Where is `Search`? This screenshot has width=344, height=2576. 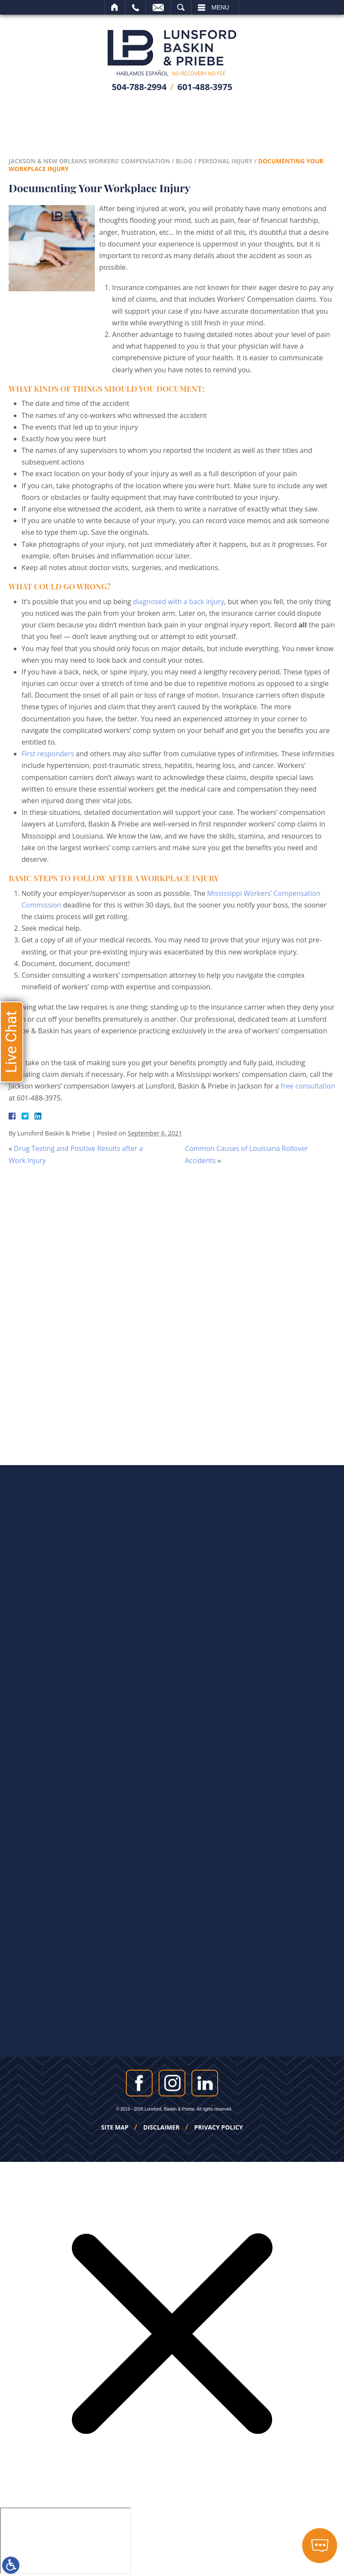
Search is located at coordinates (181, 7).